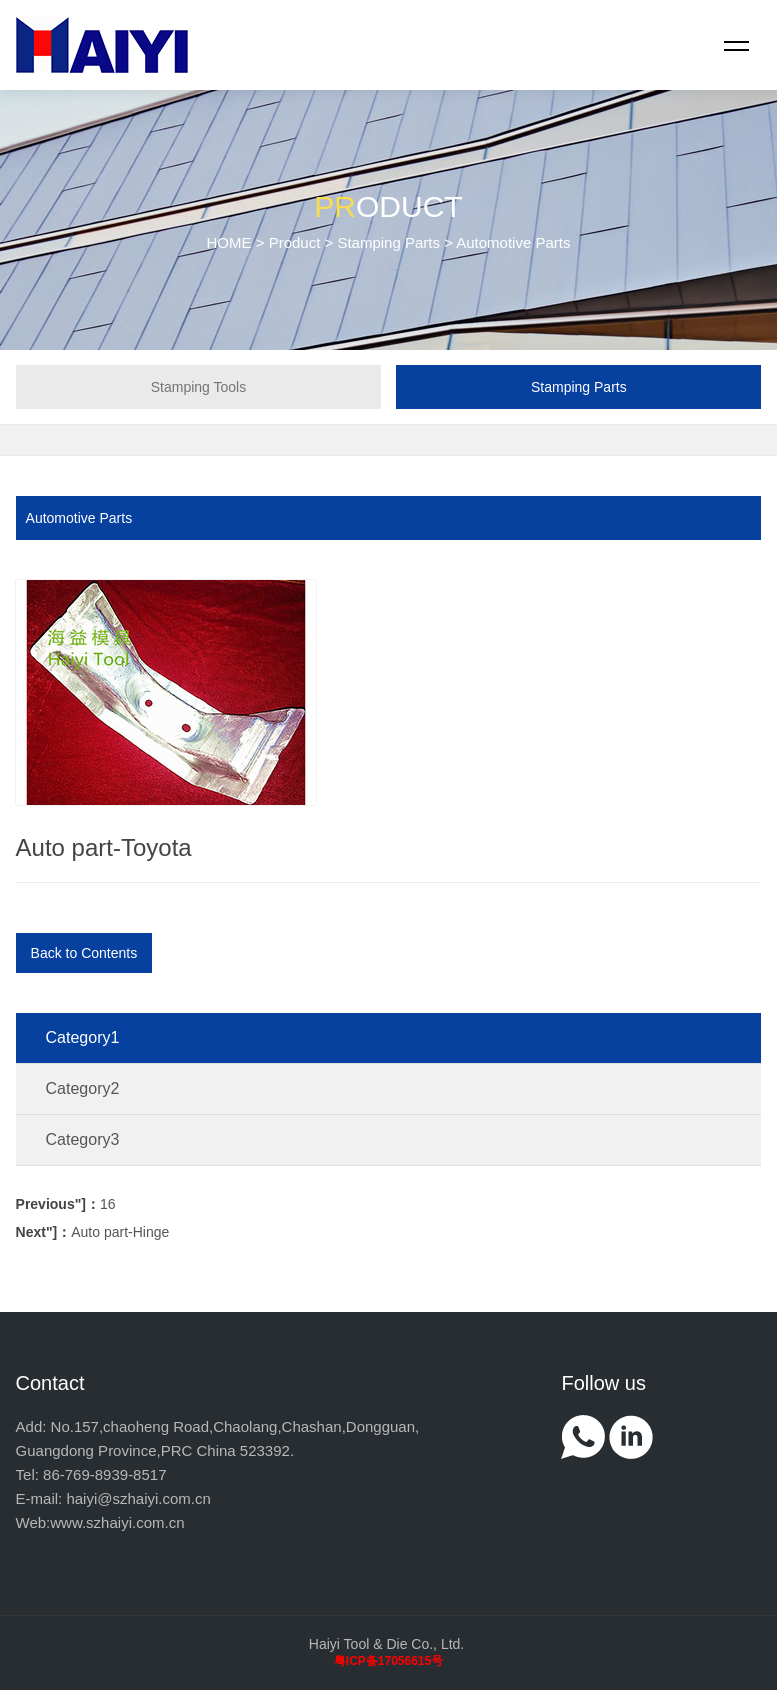 The height and width of the screenshot is (1690, 777). What do you see at coordinates (83, 1037) in the screenshot?
I see `Category1` at bounding box center [83, 1037].